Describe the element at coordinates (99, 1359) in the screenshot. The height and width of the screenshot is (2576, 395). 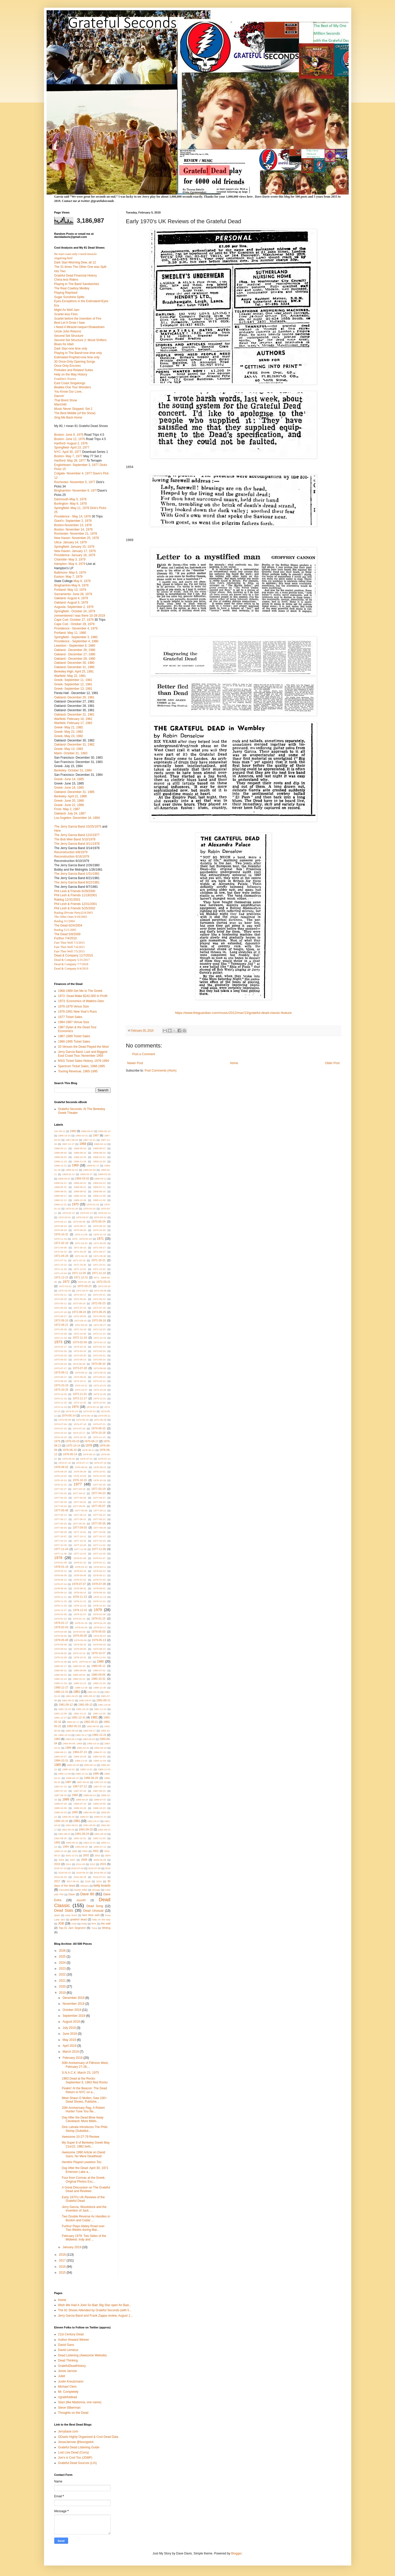
I see `1973-05-24` at that location.